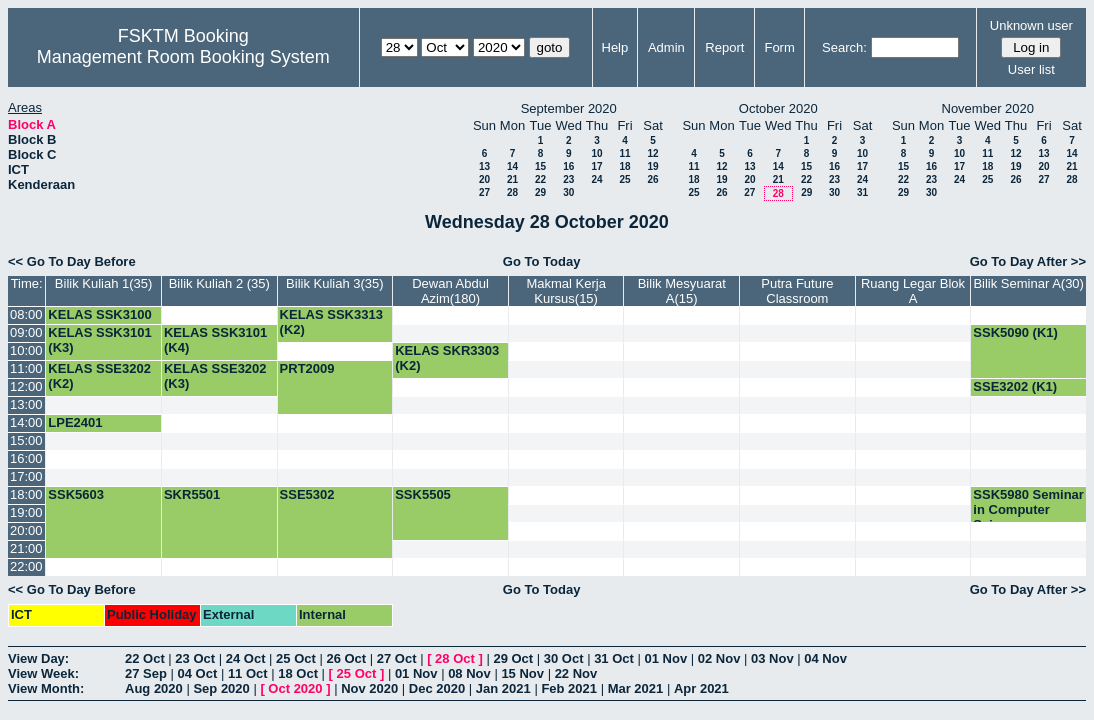 Image resolution: width=1094 pixels, height=720 pixels. Describe the element at coordinates (513, 658) in the screenshot. I see `29 Oct` at that location.